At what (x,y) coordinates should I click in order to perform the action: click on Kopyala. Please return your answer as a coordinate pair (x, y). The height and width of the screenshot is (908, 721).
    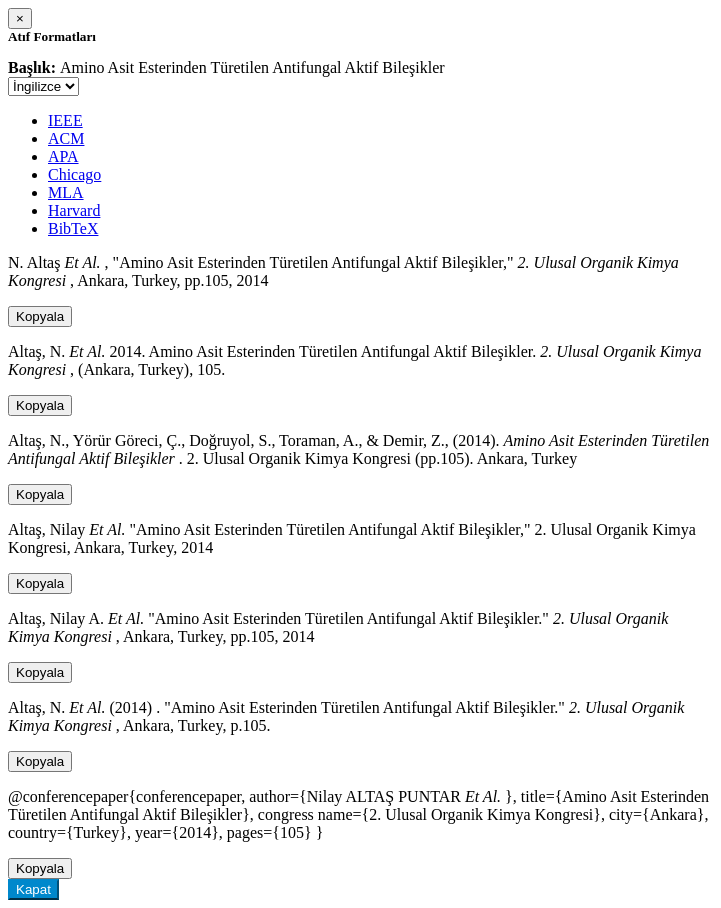
    Looking at the image, I should click on (40, 316).